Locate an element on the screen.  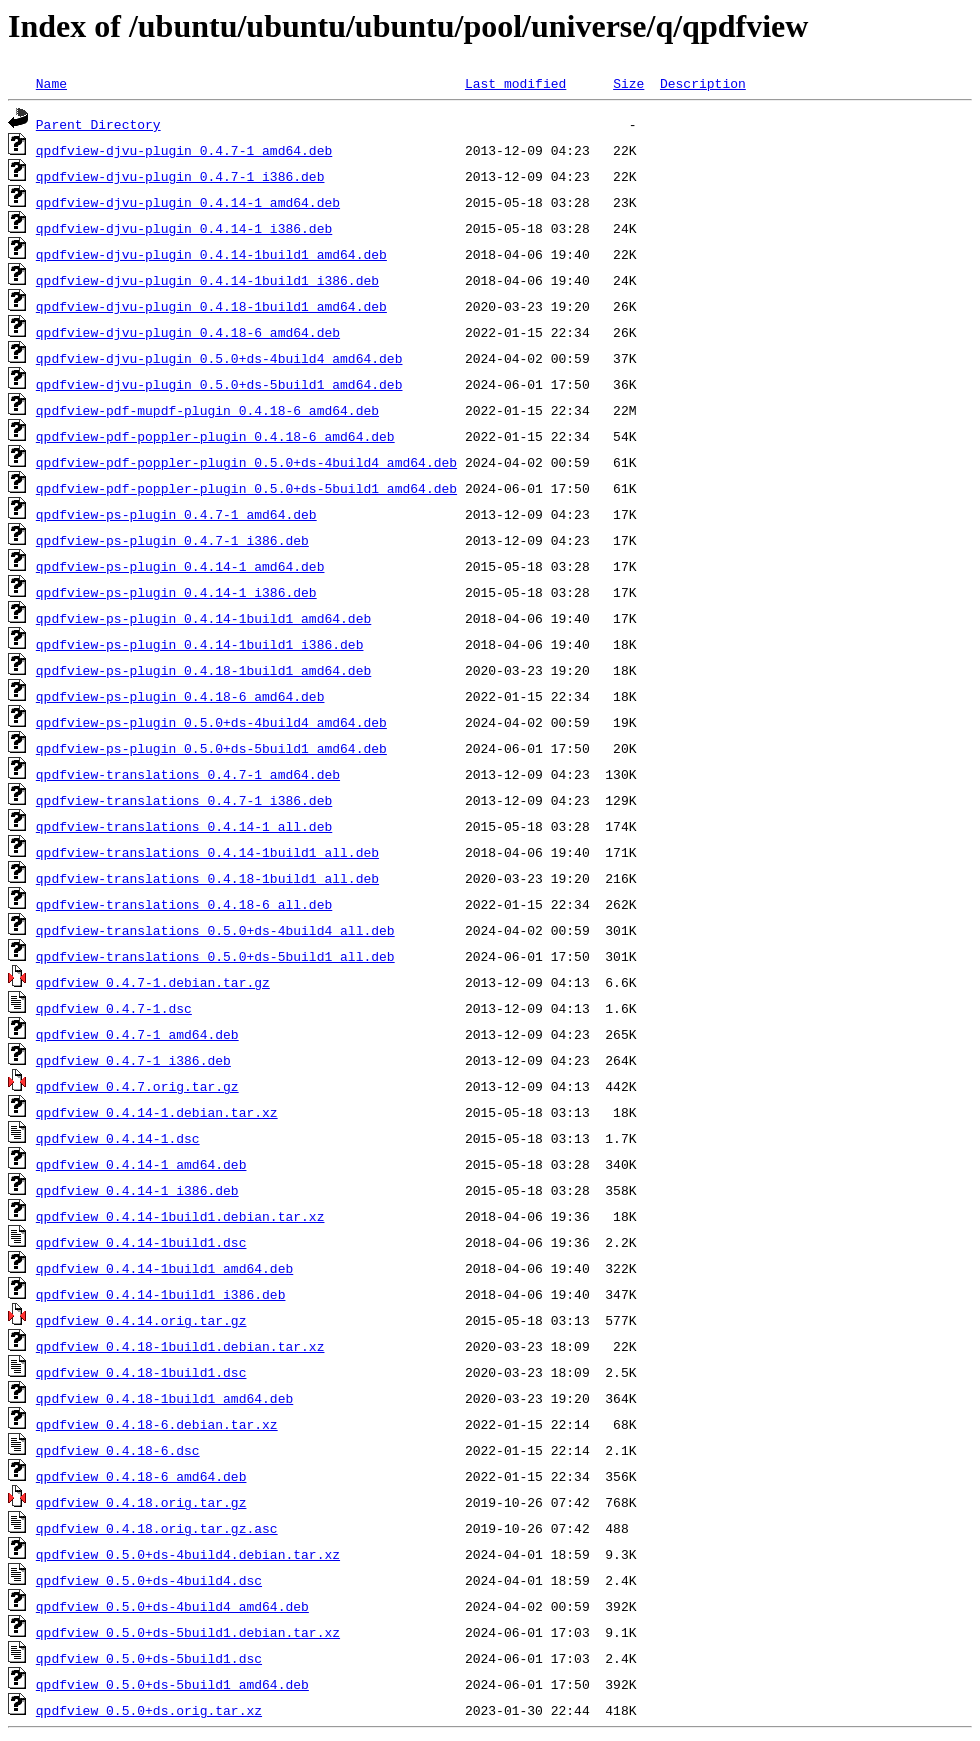
qpdfview_0.4.7-1_i386.deb is located at coordinates (133, 1060).